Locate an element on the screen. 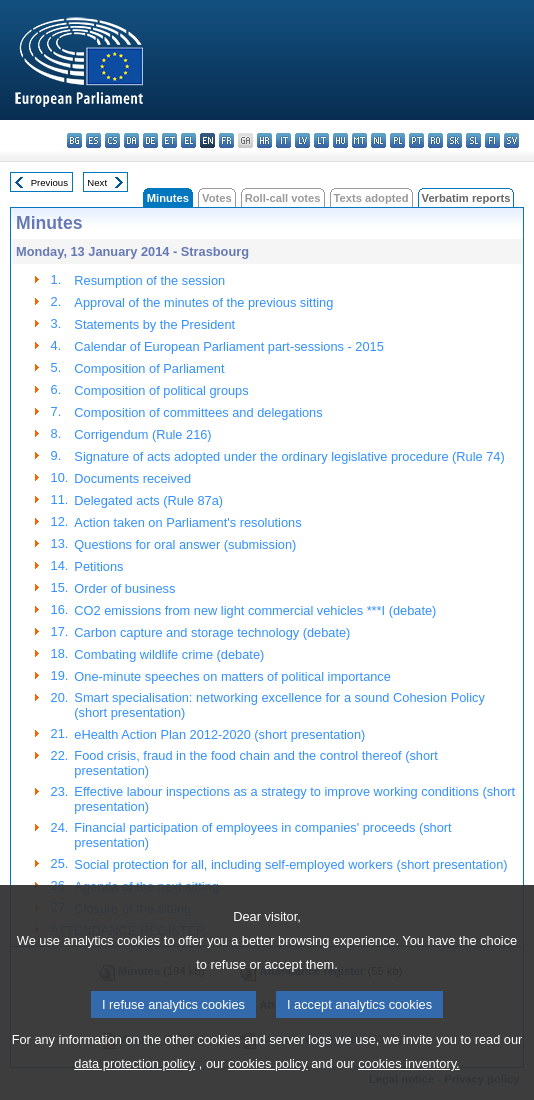  ro - română is located at coordinates (435, 140).